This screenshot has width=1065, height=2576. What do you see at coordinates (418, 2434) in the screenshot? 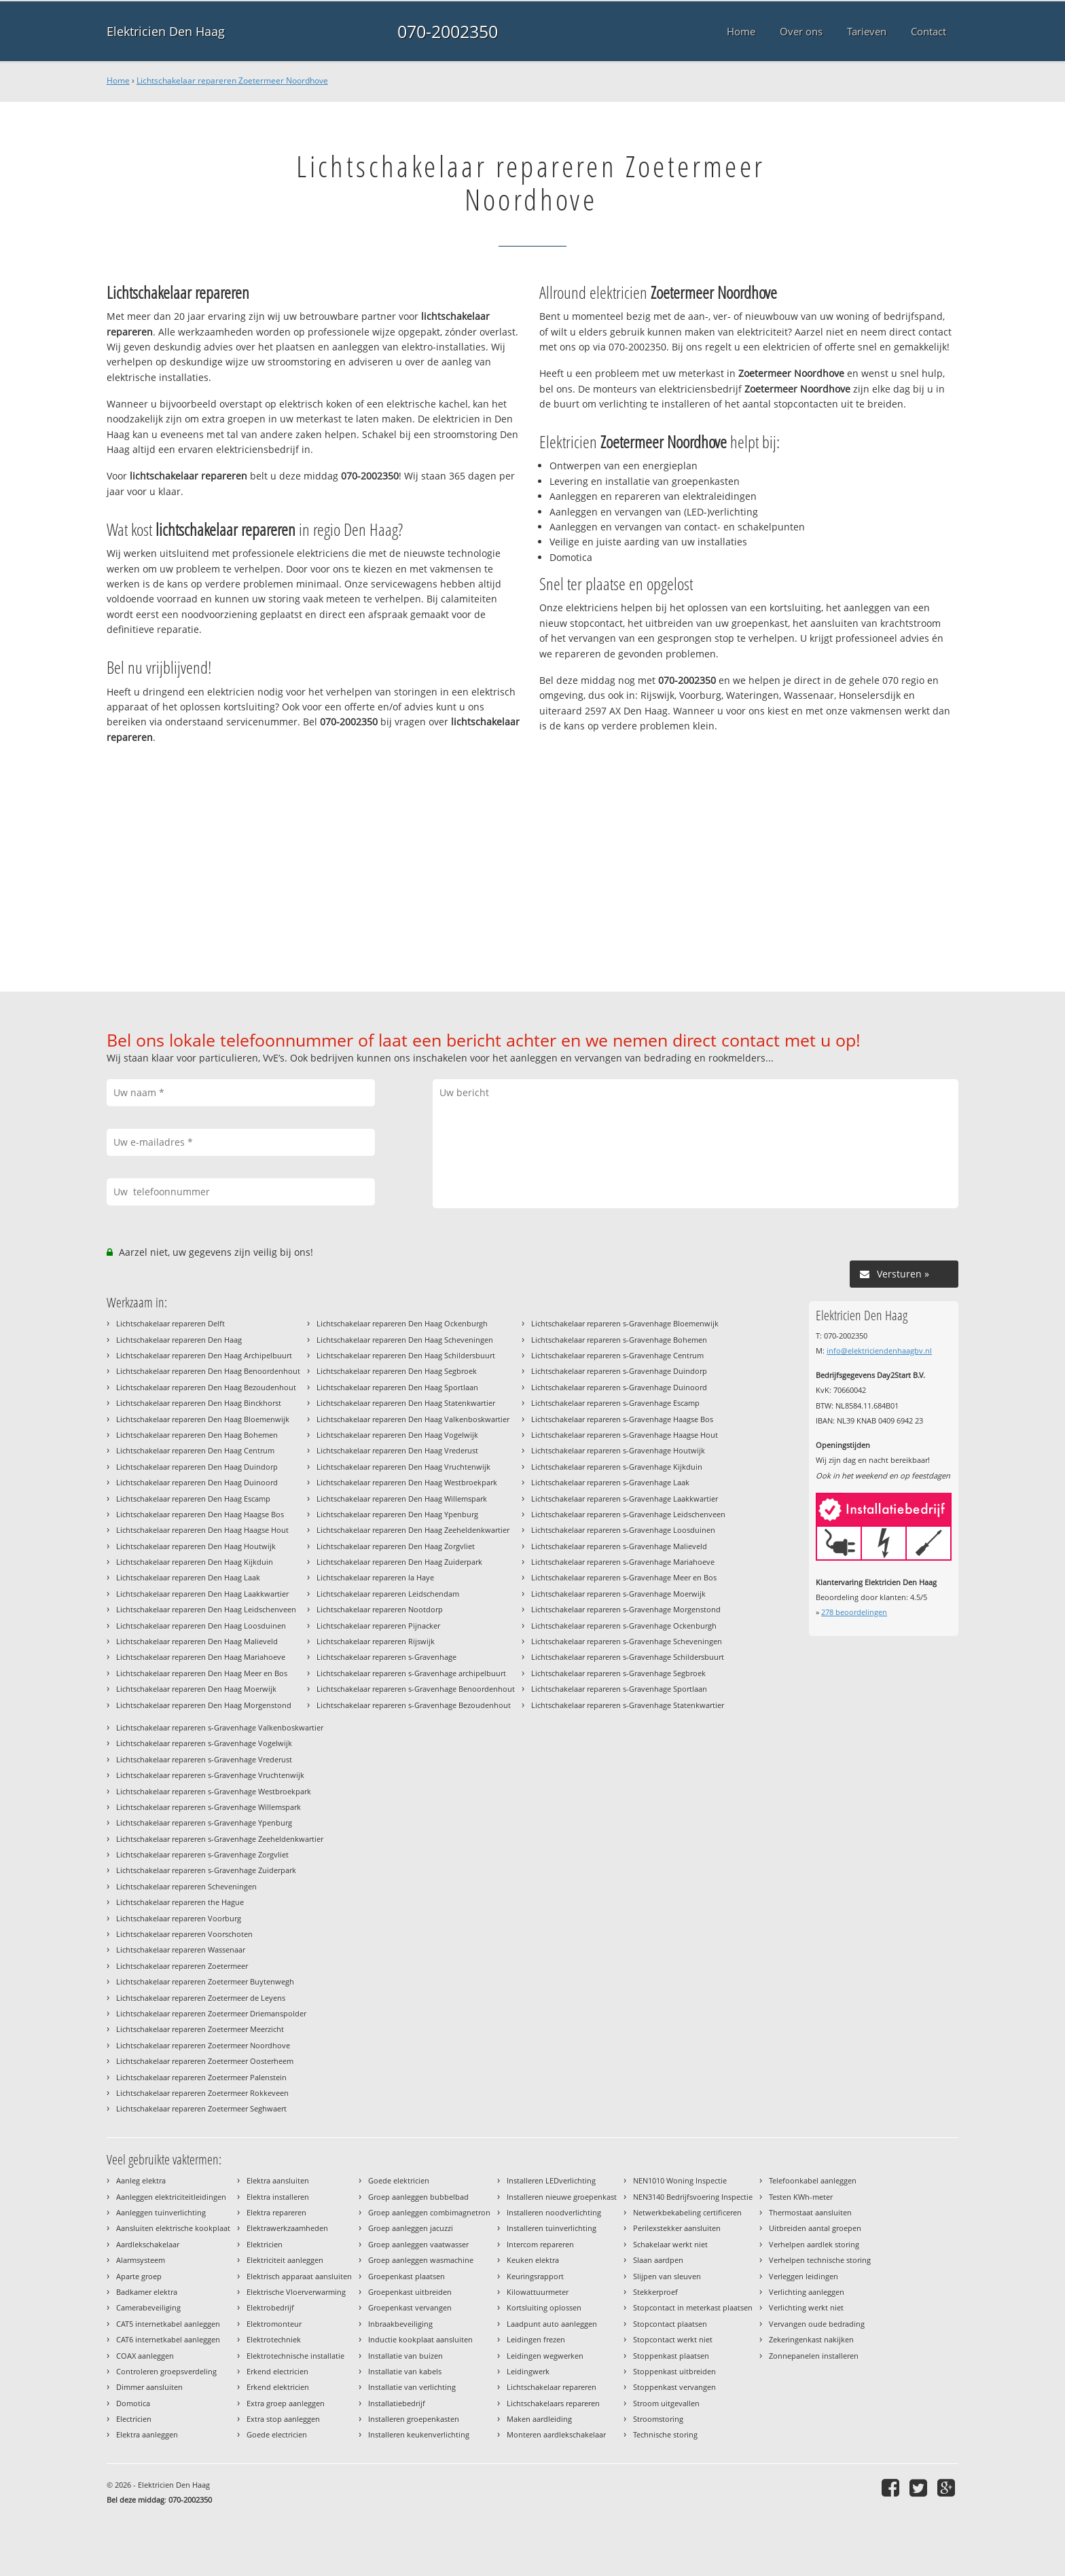
I see `Installeren keukenverlichting` at bounding box center [418, 2434].